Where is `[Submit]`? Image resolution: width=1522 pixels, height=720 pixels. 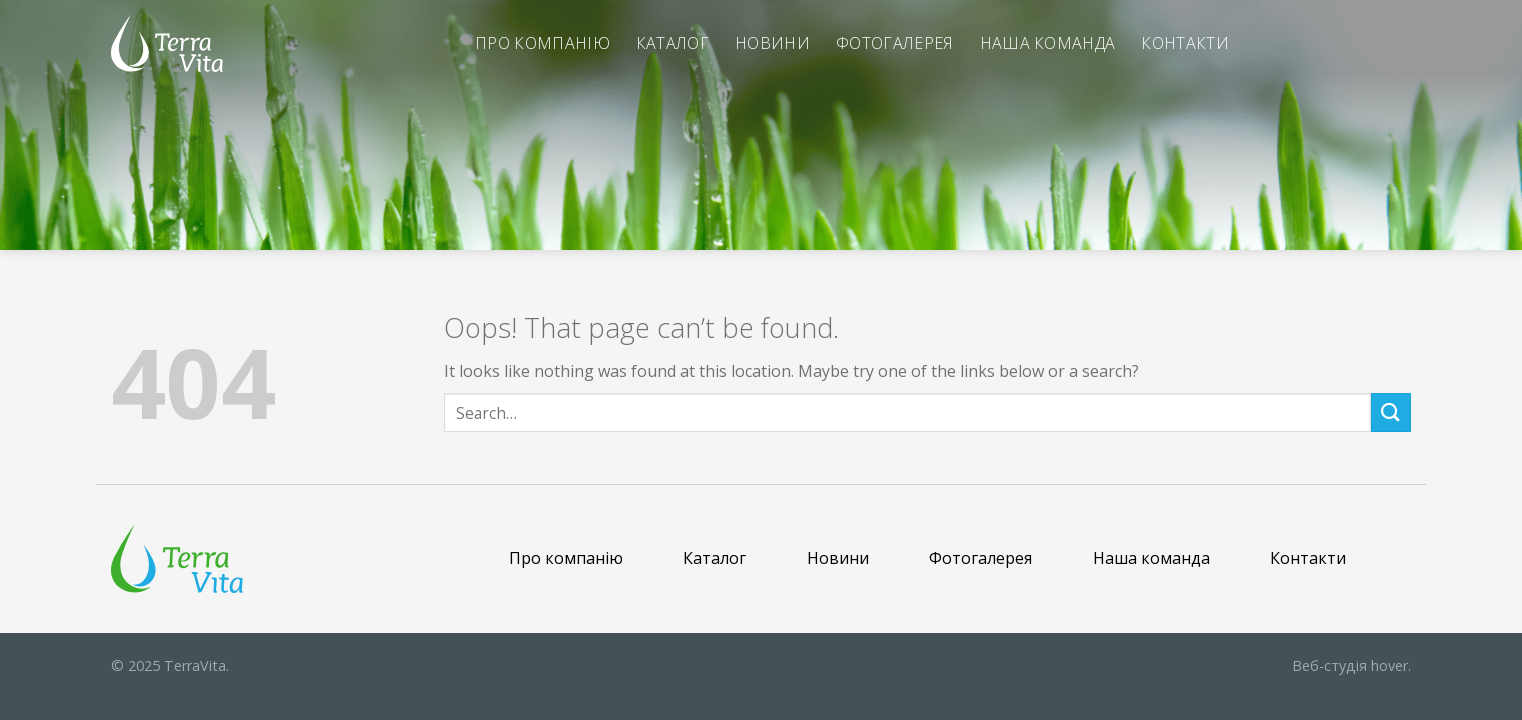
[Submit] is located at coordinates (1391, 412).